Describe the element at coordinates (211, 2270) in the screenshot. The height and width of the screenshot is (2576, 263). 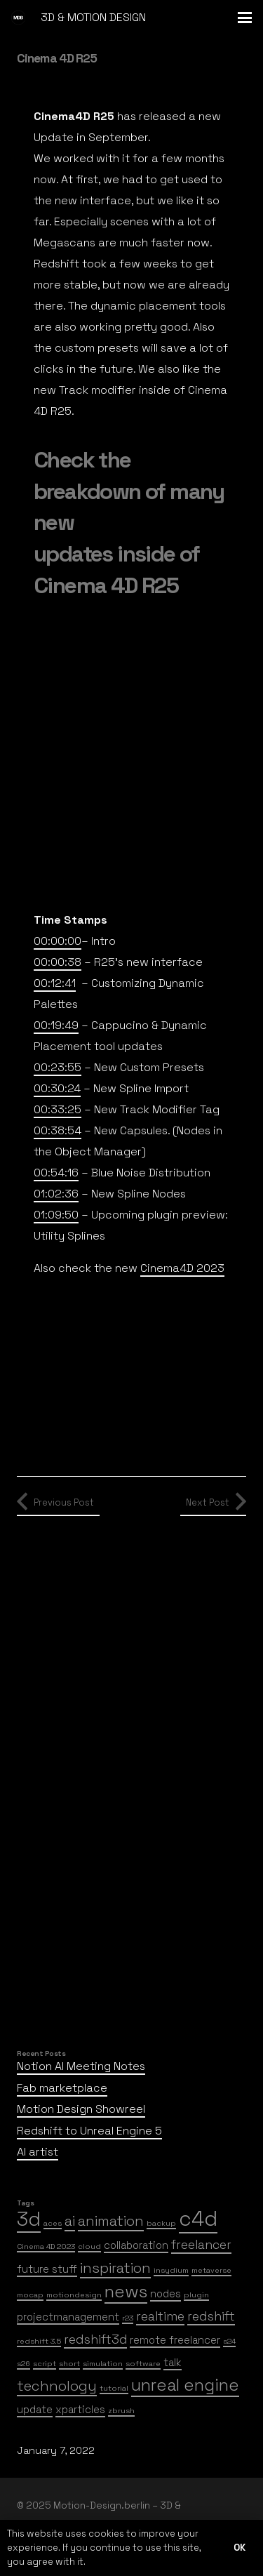
I see `metaverse [metaverse (1 item)]` at that location.